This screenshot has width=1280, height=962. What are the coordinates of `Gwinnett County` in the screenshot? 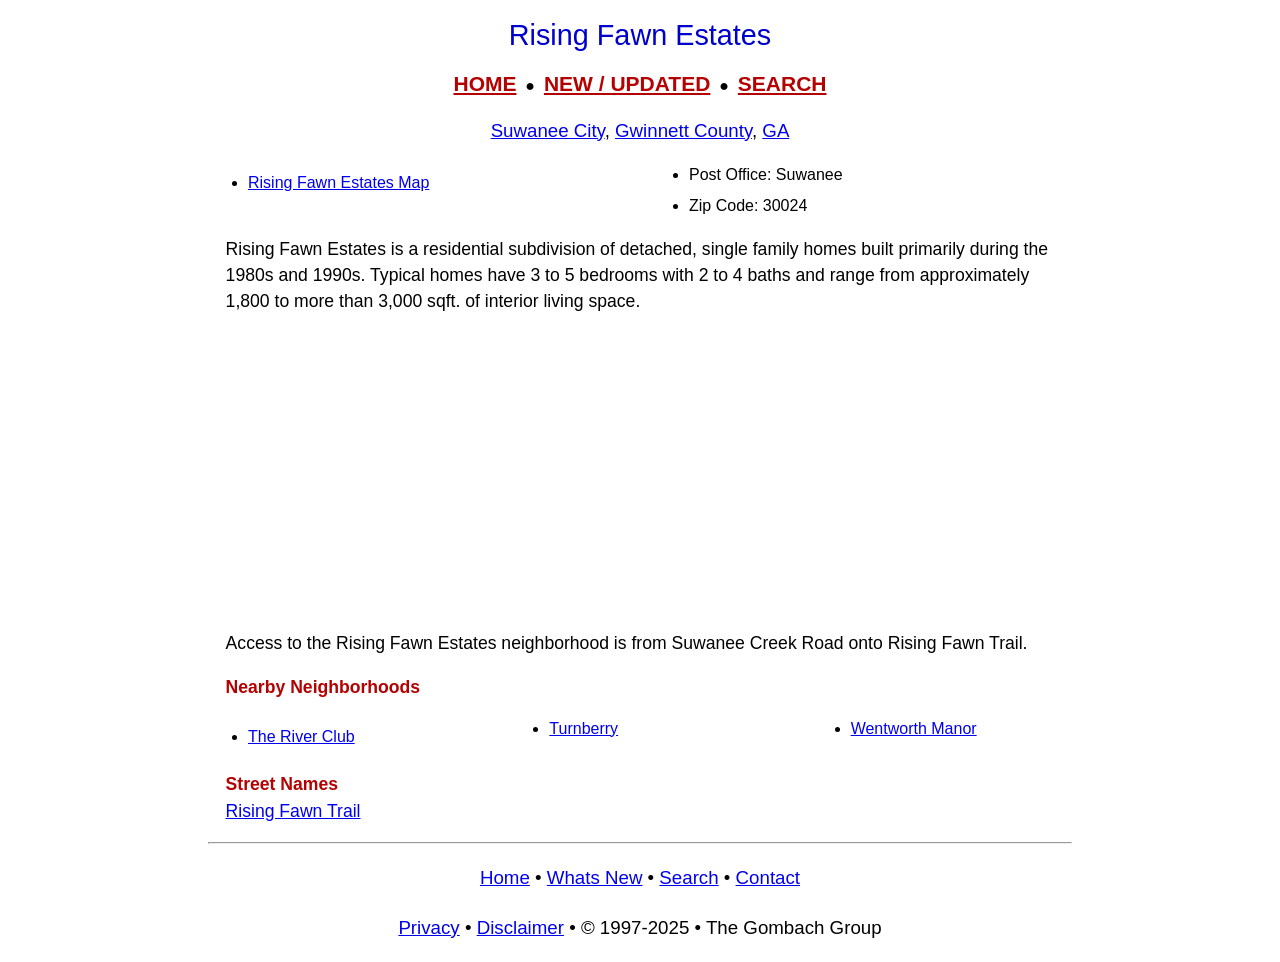 It's located at (683, 130).